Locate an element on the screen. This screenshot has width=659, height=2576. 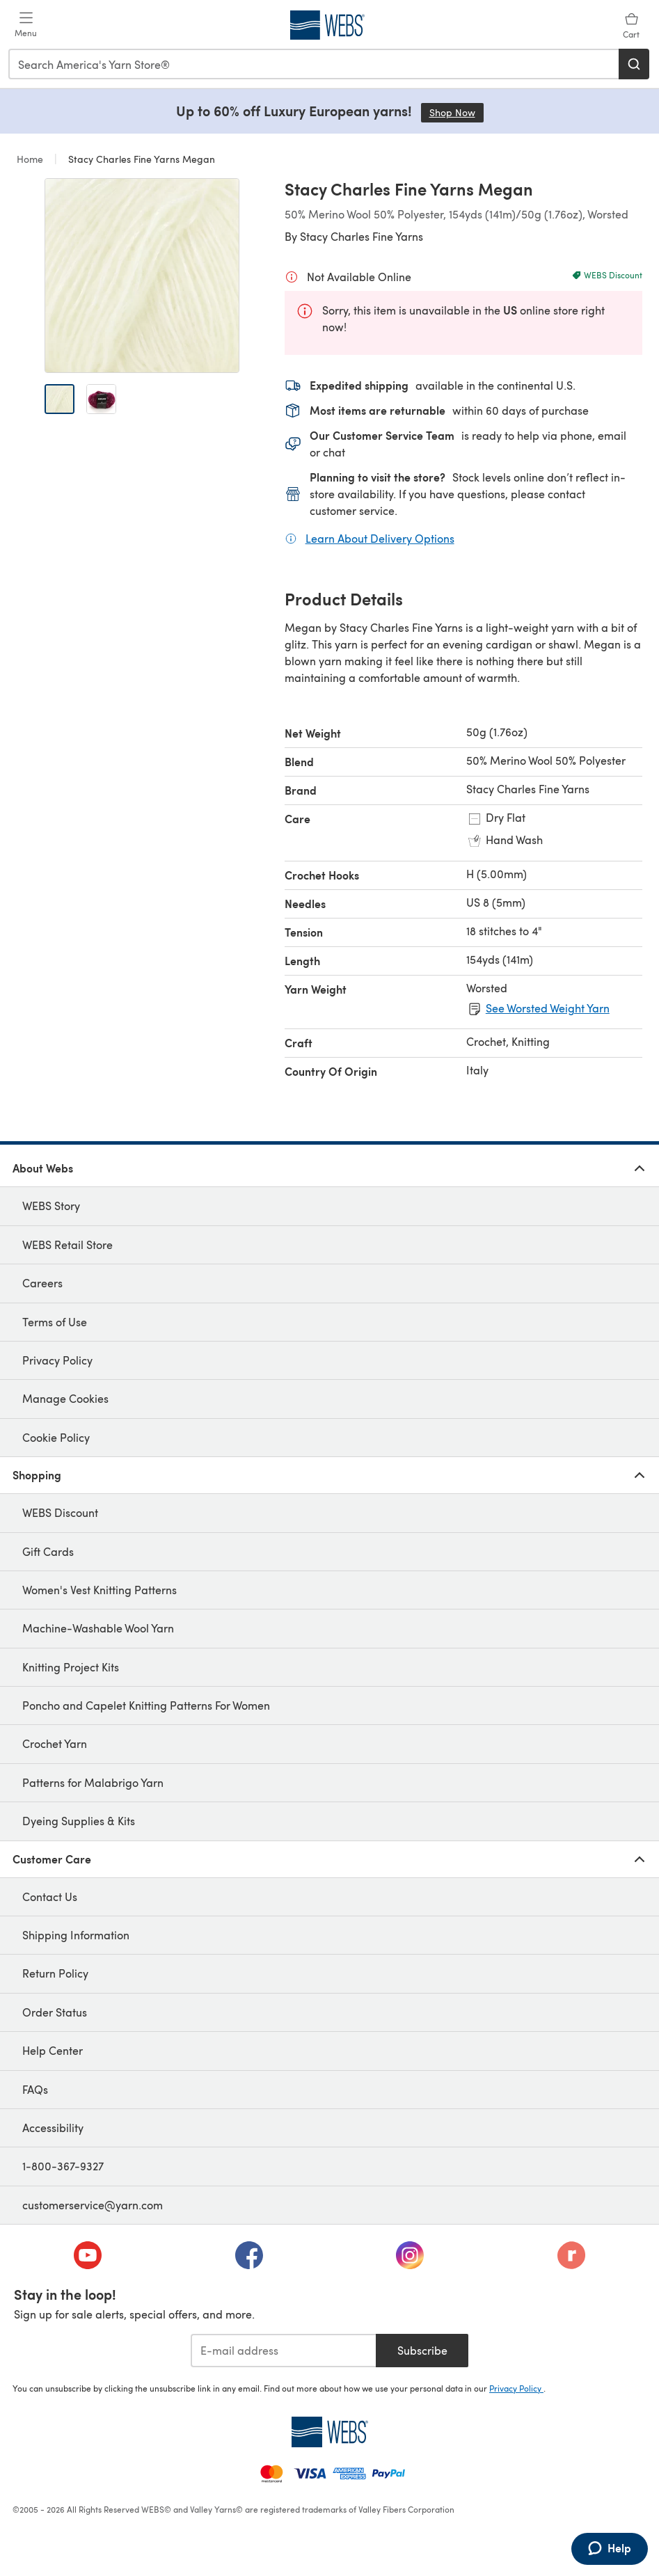
[Open mobile menu] is located at coordinates (25, 25).